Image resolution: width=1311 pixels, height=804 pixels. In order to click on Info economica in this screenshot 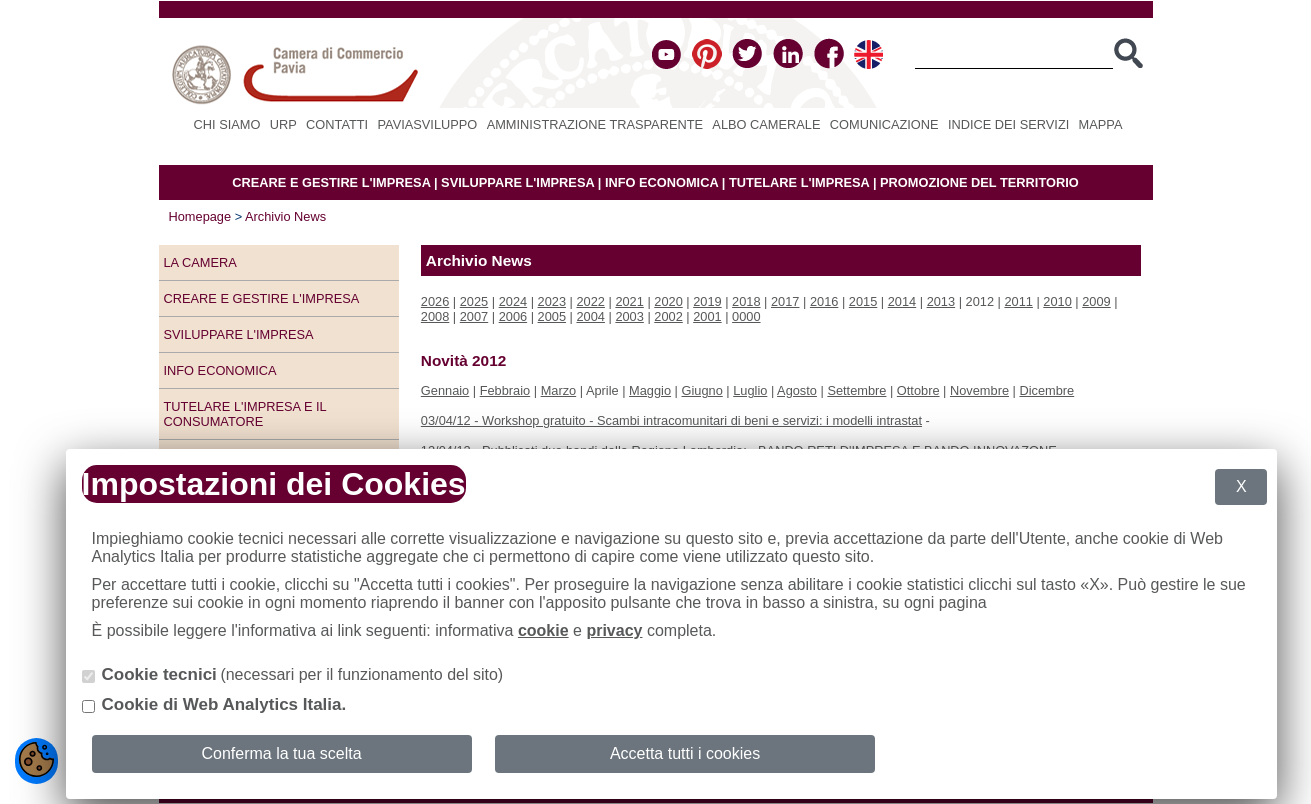, I will do `click(220, 370)`.